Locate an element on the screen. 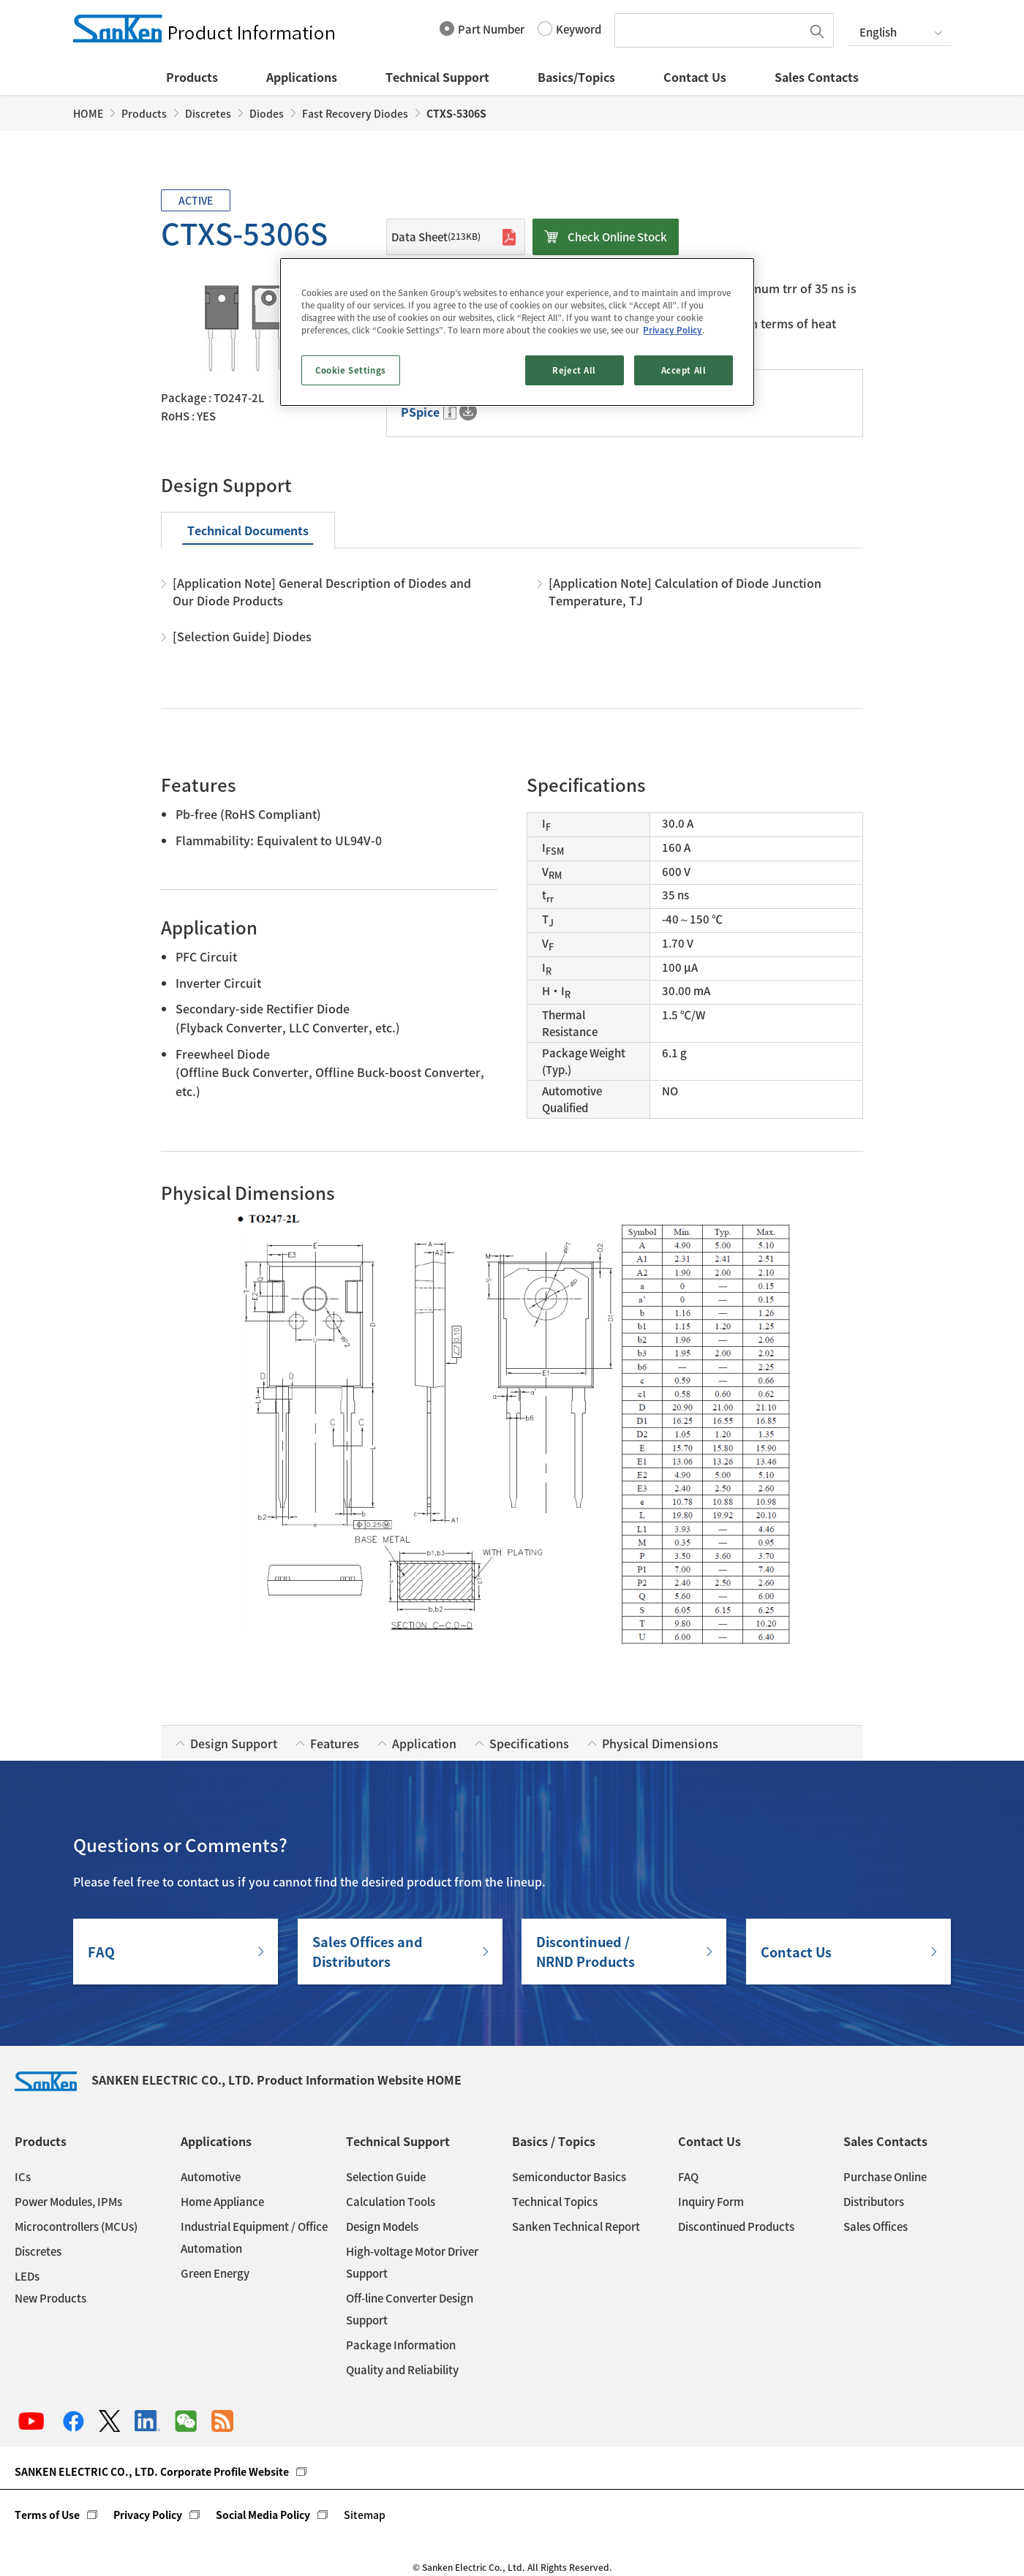 This screenshot has width=1024, height=2576. Home Appliance is located at coordinates (222, 2202).